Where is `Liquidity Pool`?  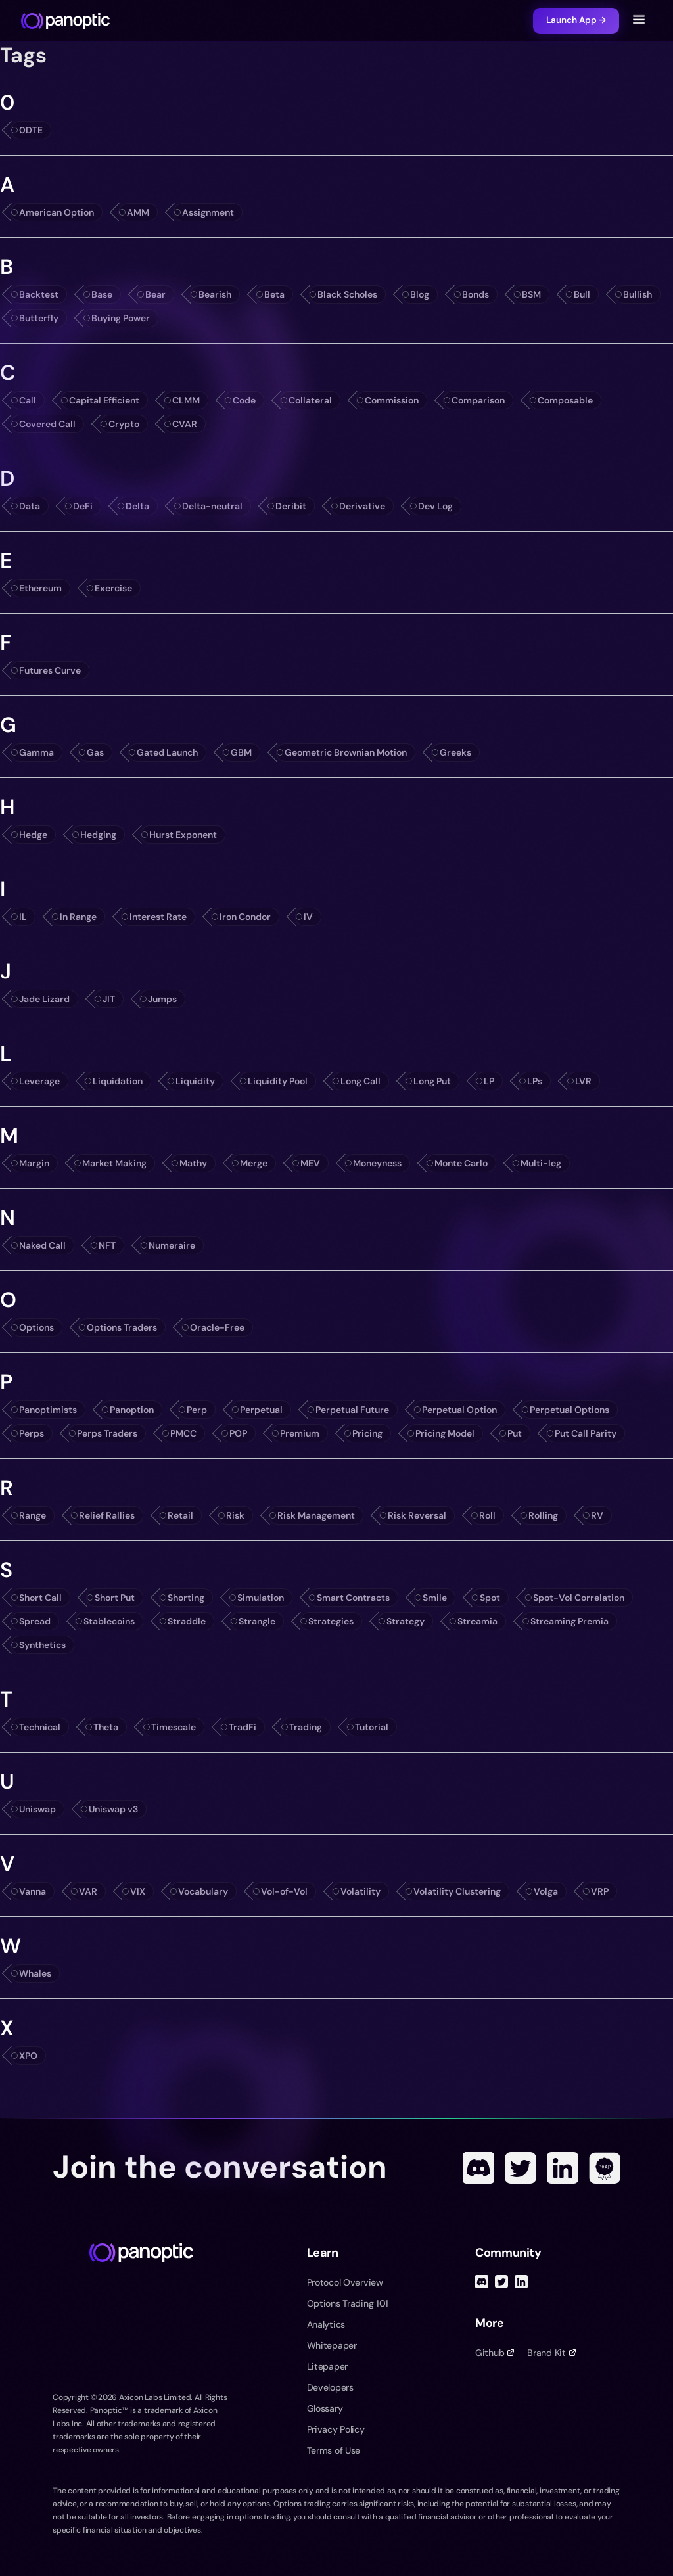
Liquidity Pool is located at coordinates (278, 1081).